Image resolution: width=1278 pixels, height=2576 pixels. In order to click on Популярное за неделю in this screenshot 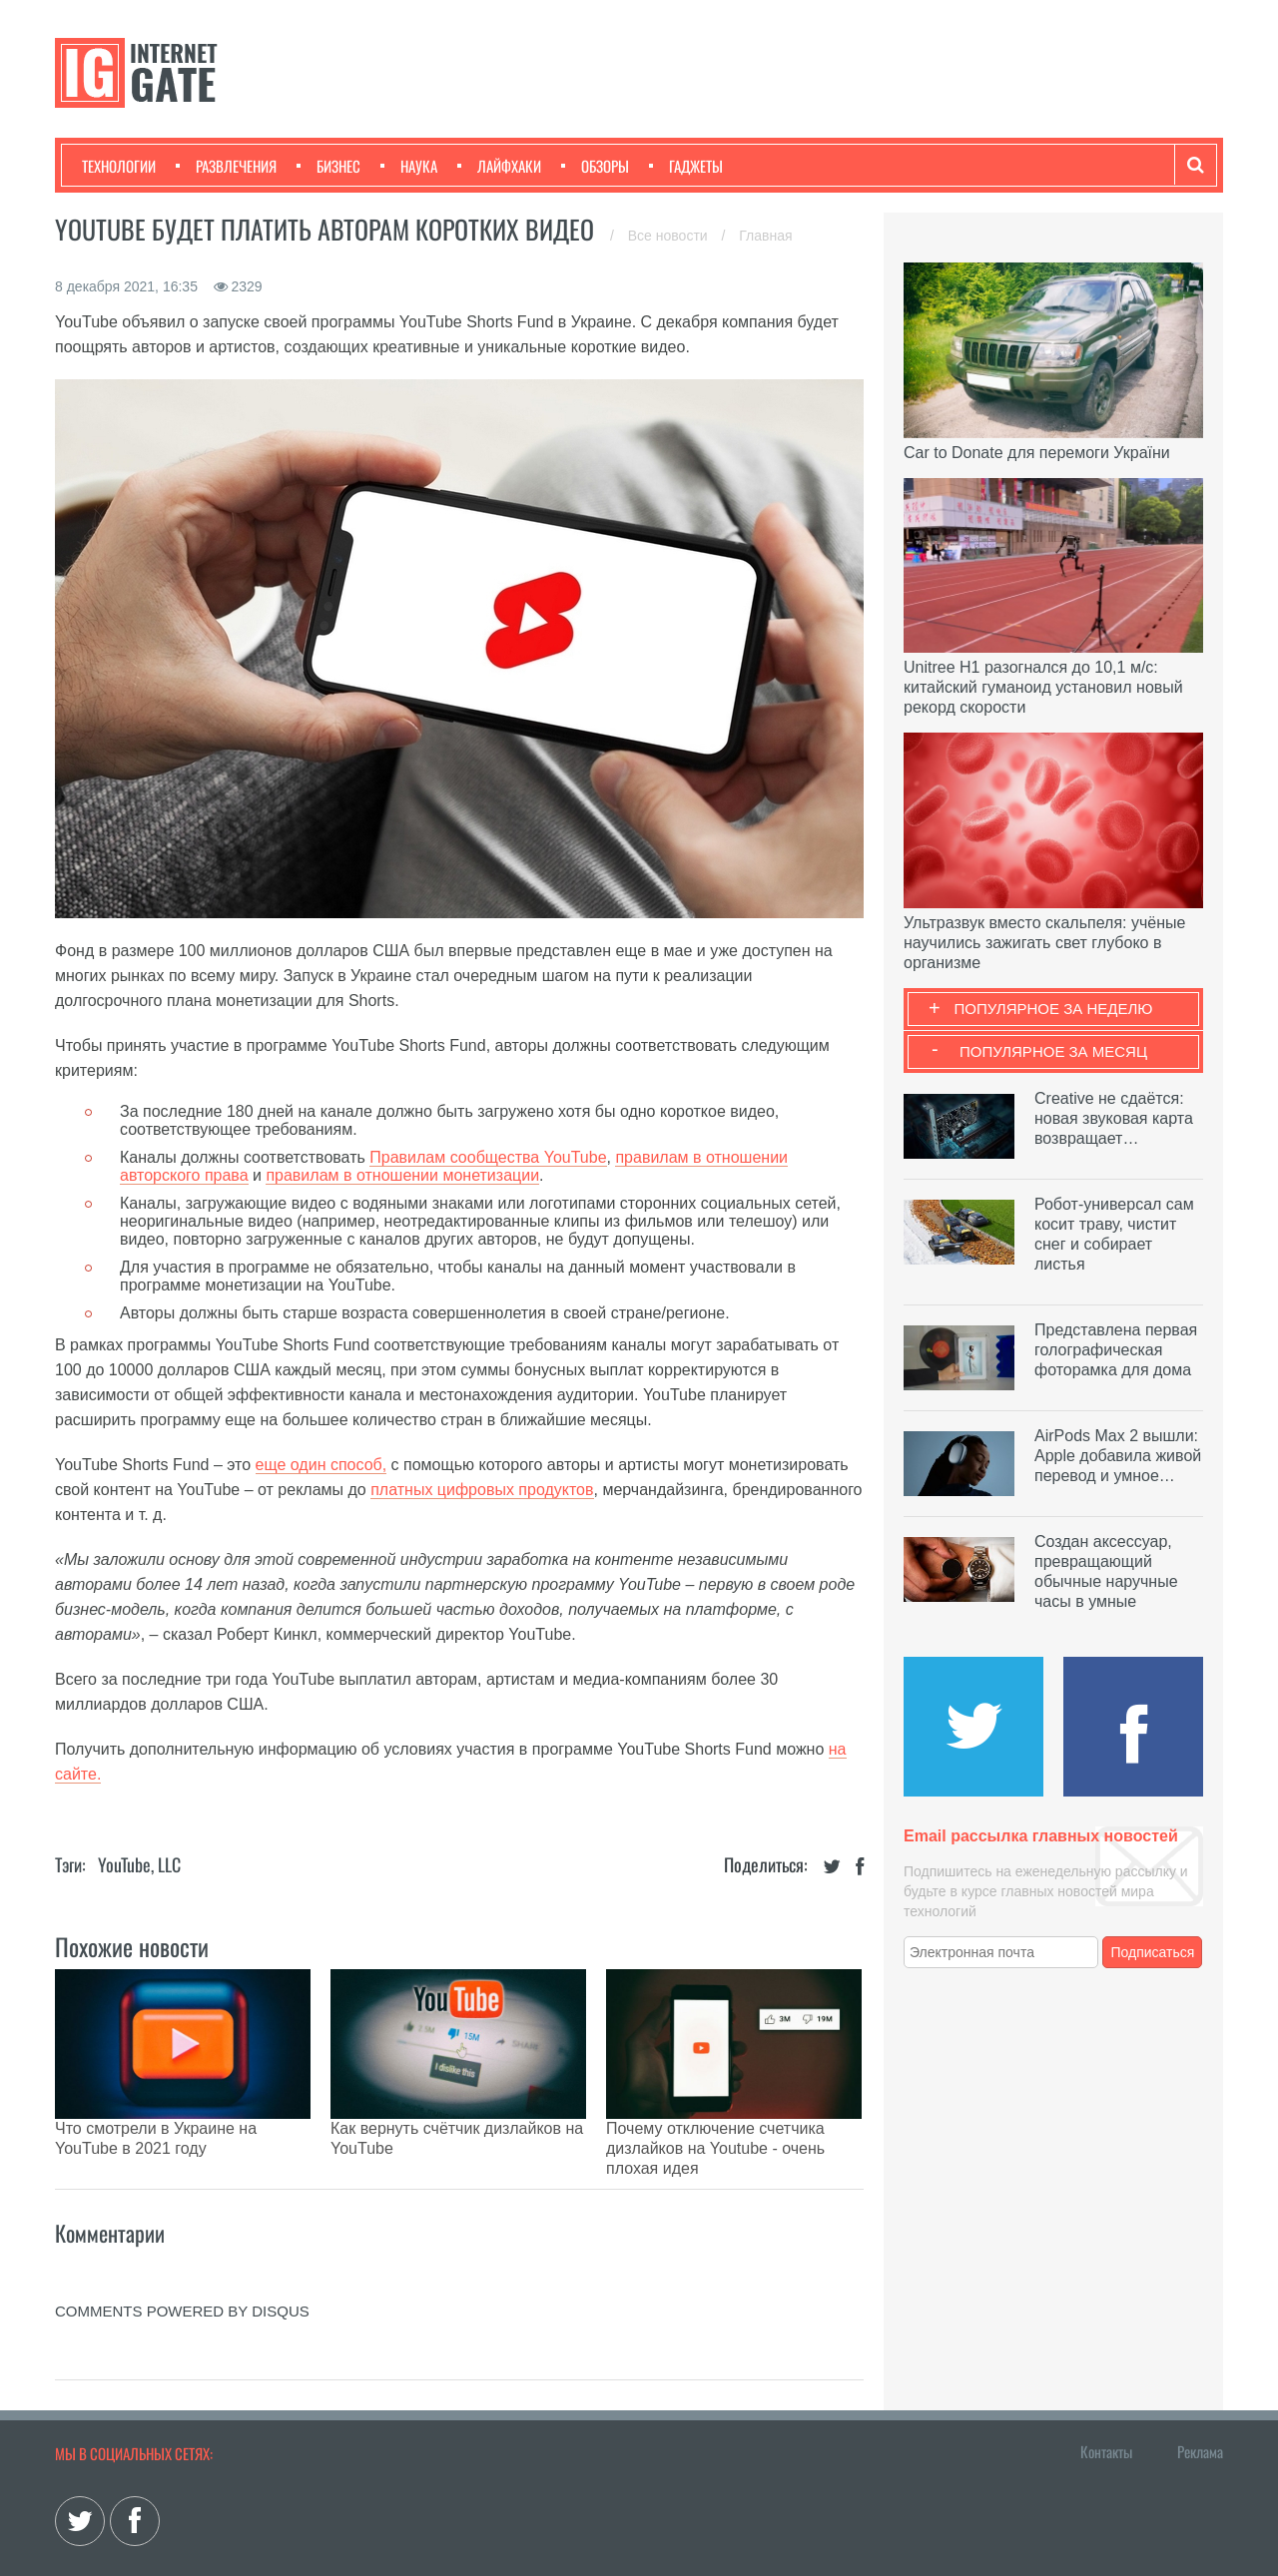, I will do `click(1054, 1008)`.